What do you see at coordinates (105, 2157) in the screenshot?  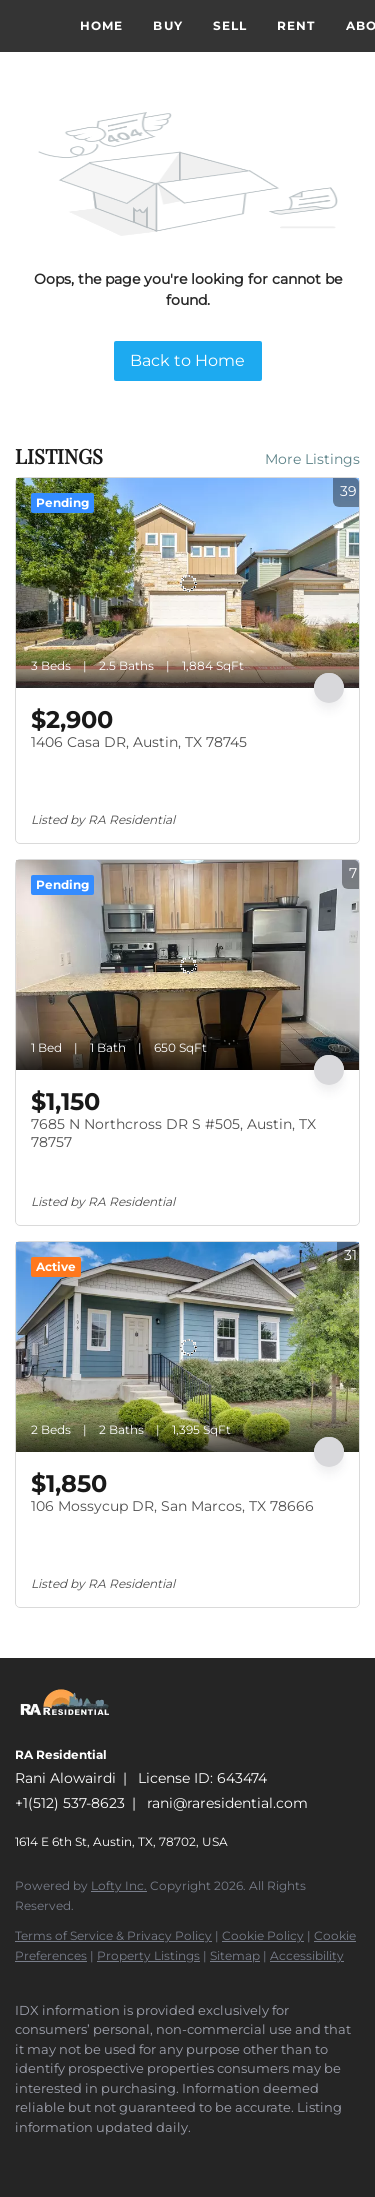 I see `[google+]` at bounding box center [105, 2157].